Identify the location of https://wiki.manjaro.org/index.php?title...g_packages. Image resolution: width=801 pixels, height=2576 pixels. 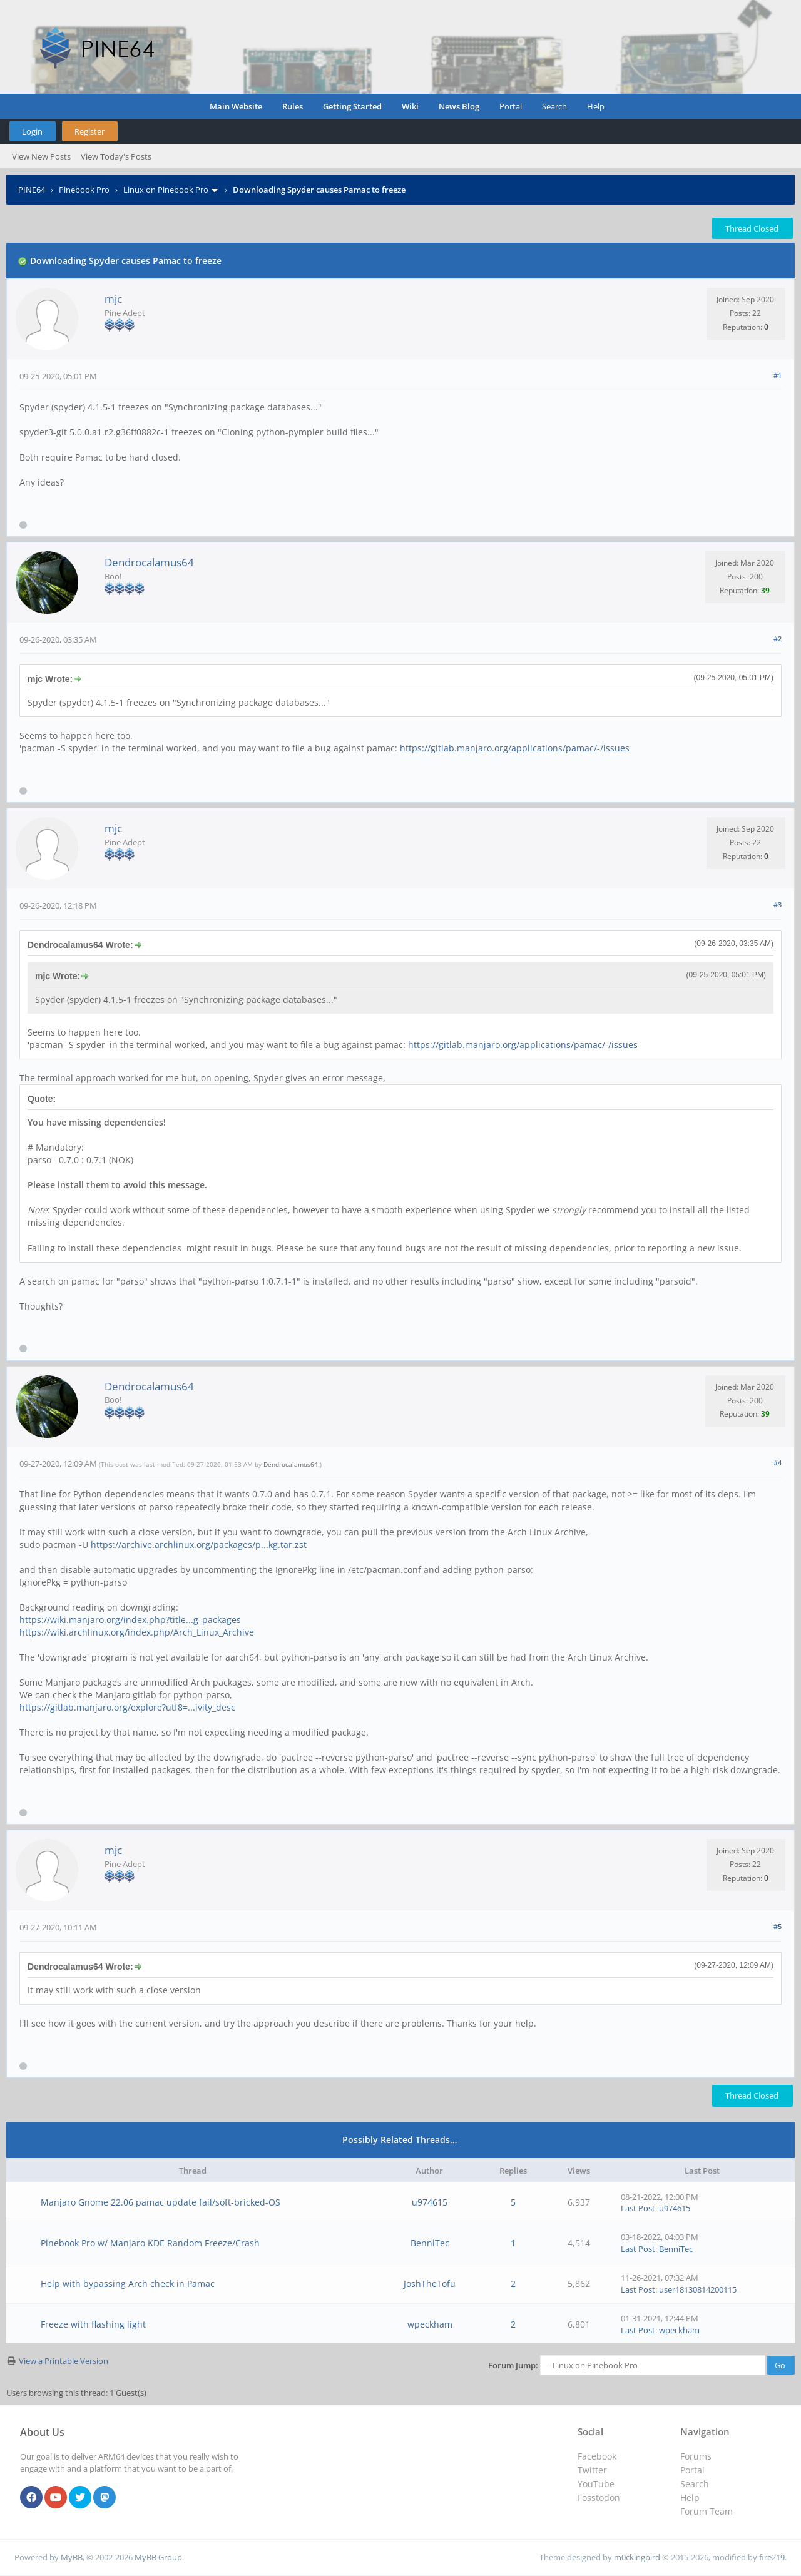
(130, 1620).